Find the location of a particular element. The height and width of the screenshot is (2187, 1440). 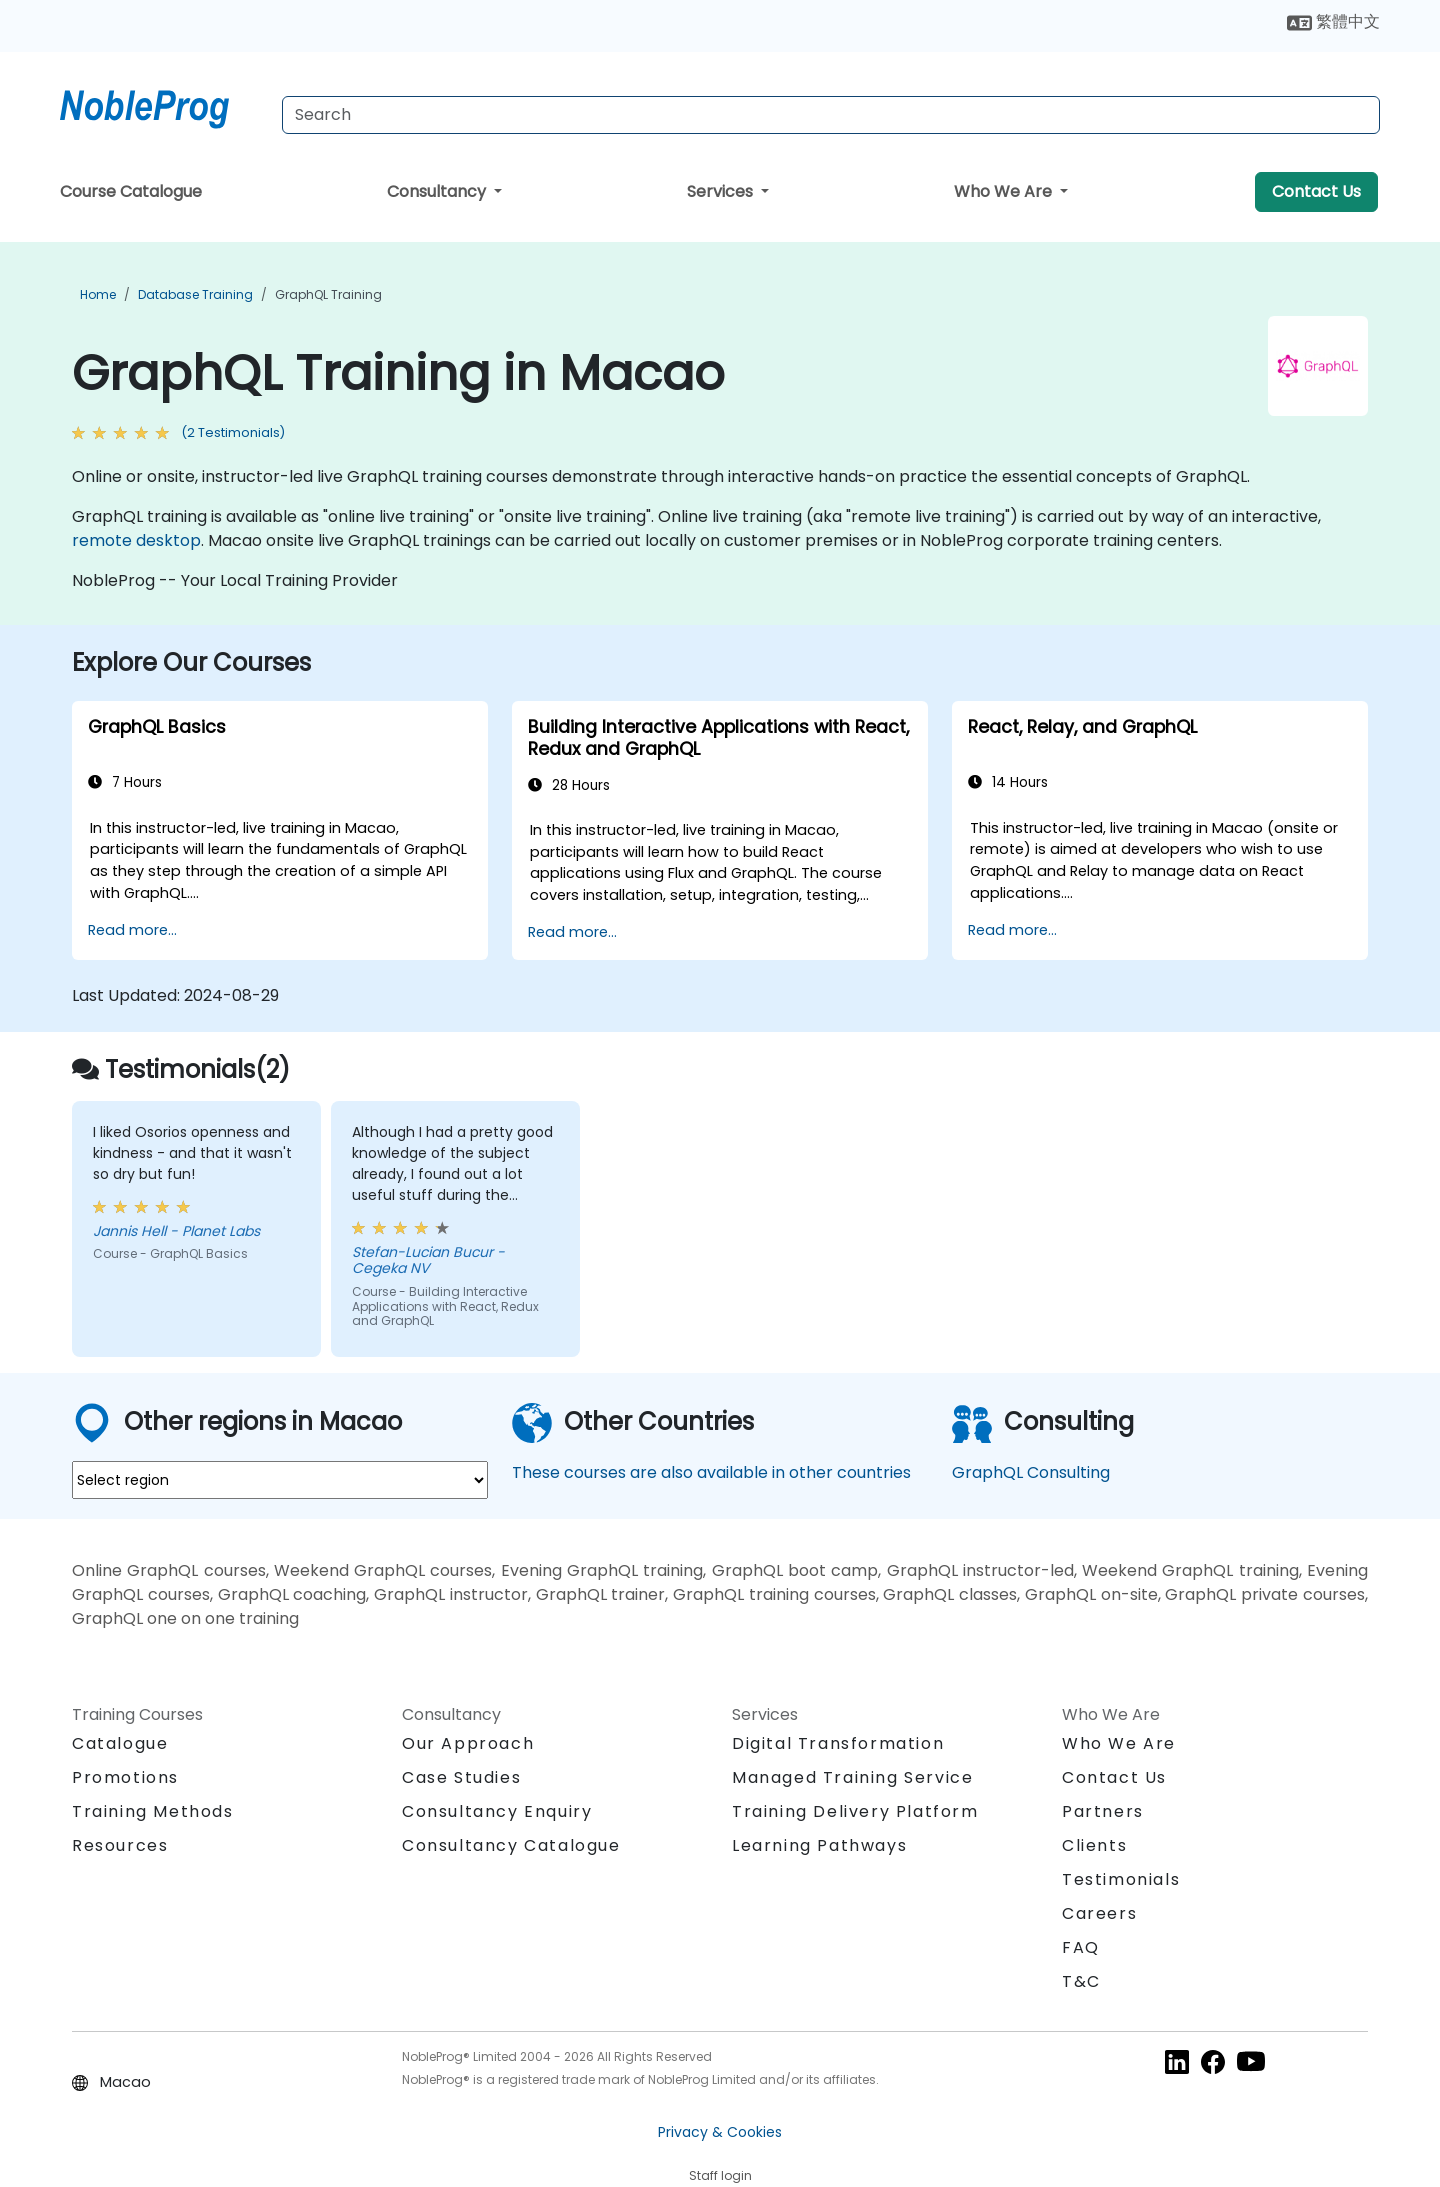

[select region where you want a training] is located at coordinates (280, 1480).